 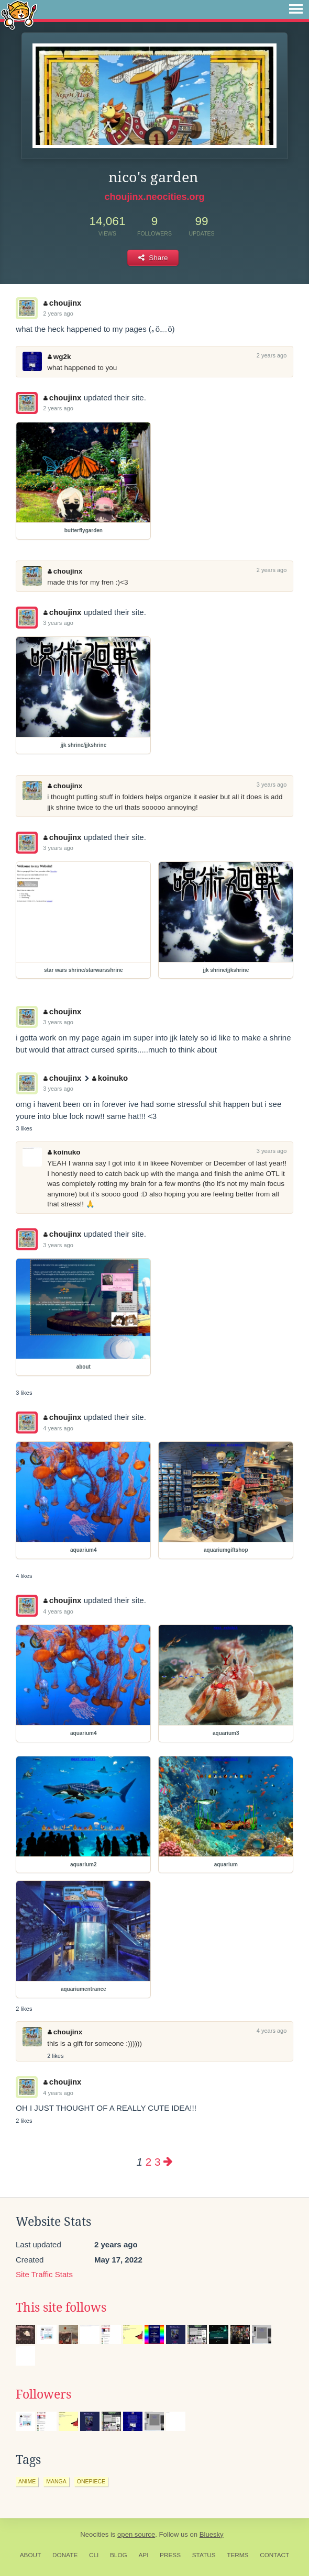 I want to click on 2 years ago, so click(x=58, y=313).